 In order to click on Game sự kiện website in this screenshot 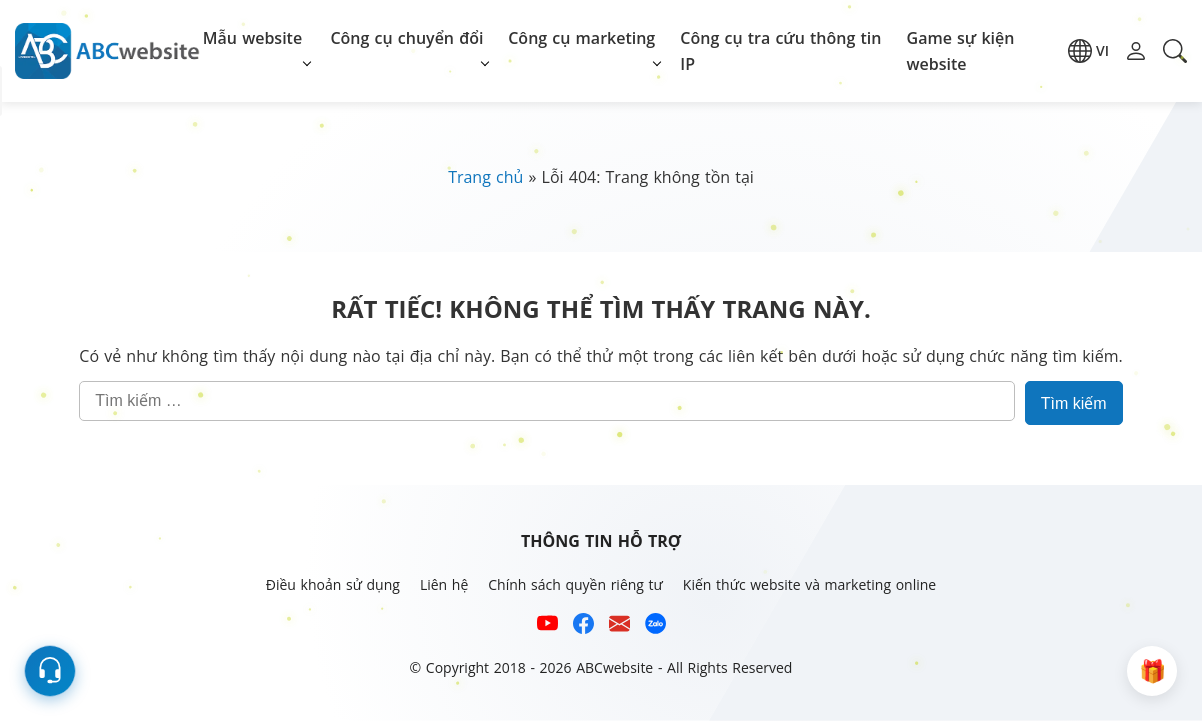, I will do `click(961, 51)`.